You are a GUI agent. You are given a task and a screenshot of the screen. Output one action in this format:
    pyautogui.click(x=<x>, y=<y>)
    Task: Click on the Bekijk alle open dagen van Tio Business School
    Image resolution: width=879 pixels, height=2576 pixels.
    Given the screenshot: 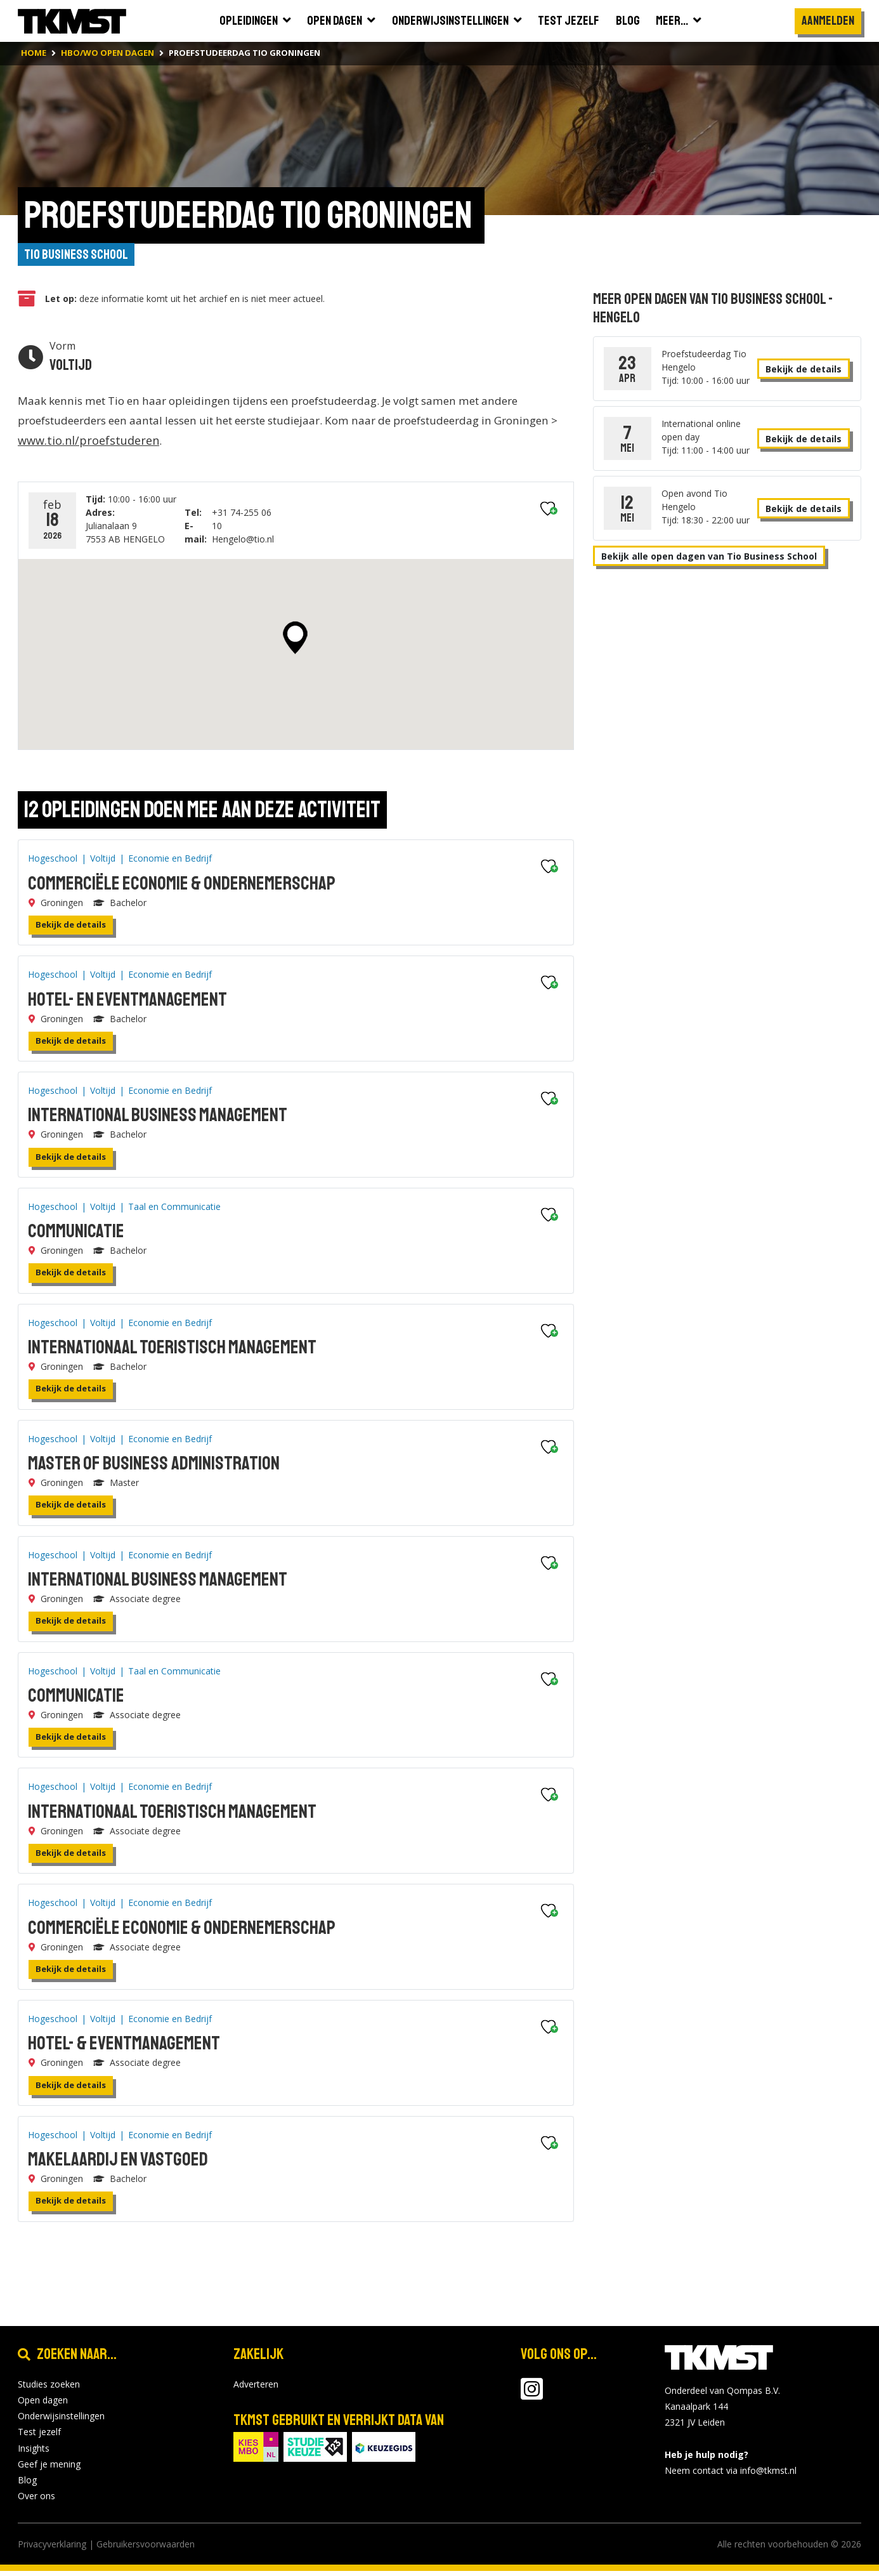 What is the action you would take?
    pyautogui.click(x=709, y=559)
    